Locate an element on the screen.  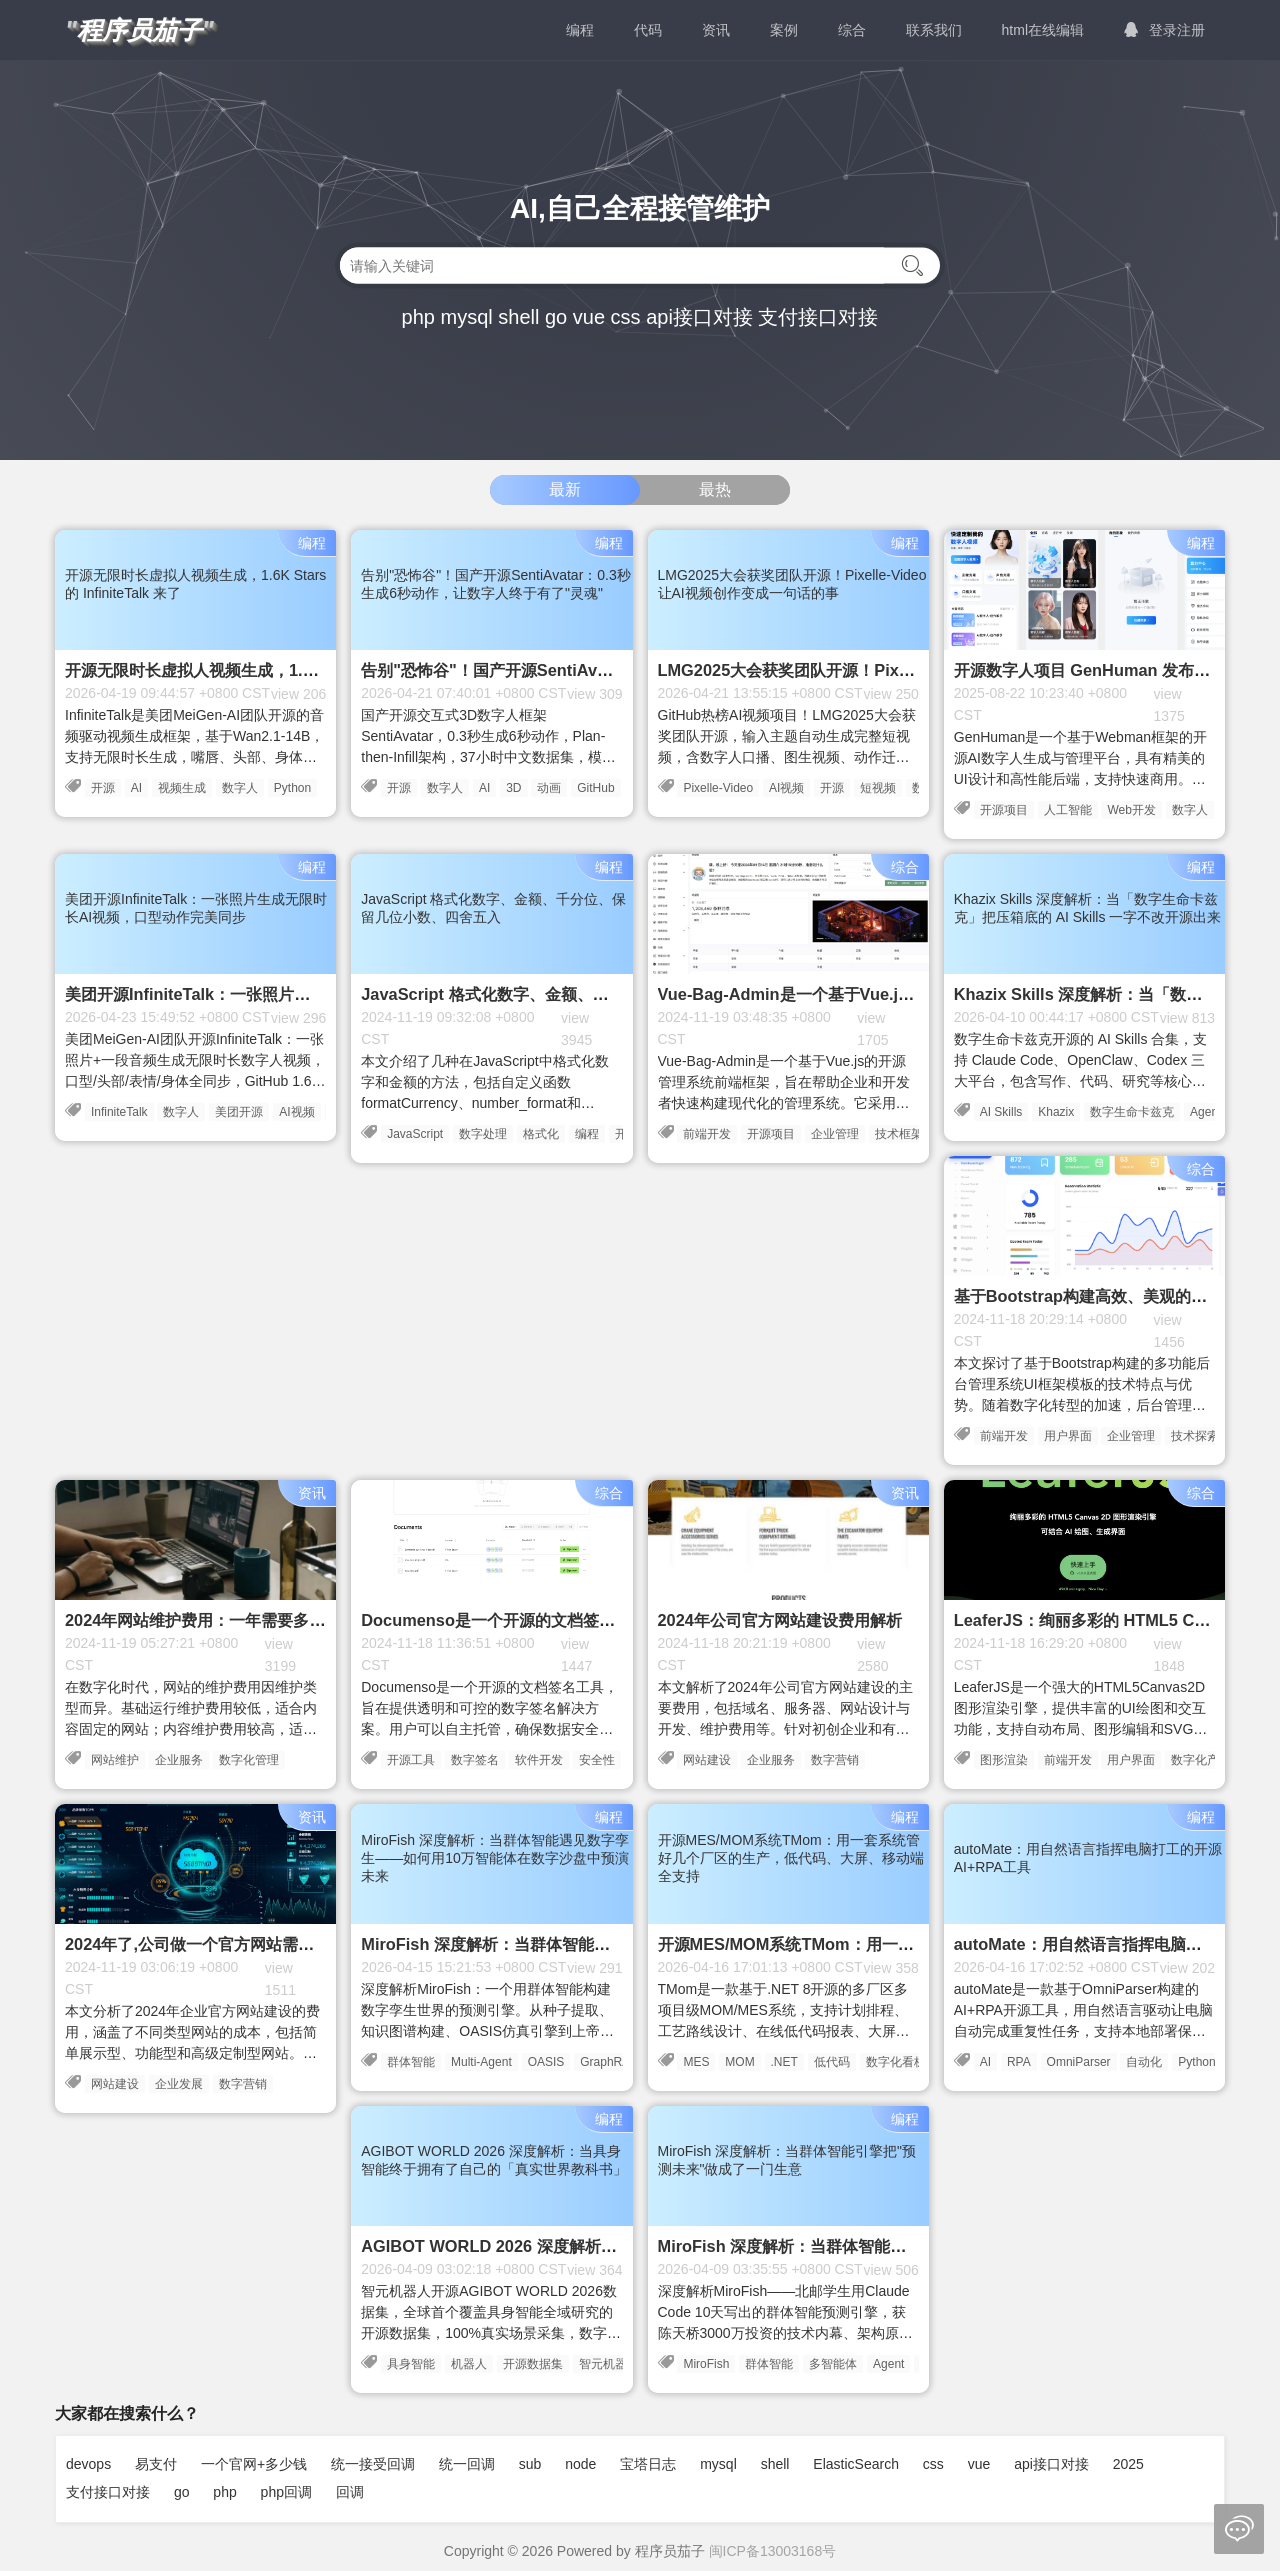
数字生命卡兹克开源的 AI Skills 合集，支持 Claude Code、OpenClaw、Codex 三大平台，包含写作、代码、研究等核心 Skill，实用主义风格，真实生产环境验证。 is located at coordinates (1081, 1081).